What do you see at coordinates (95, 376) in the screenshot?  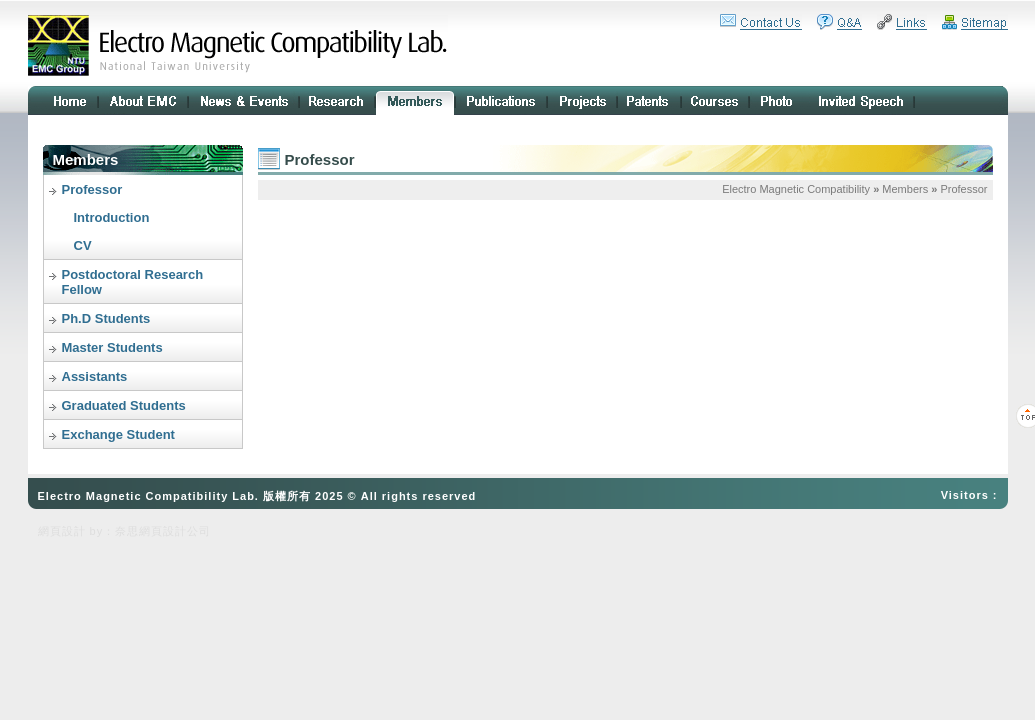 I see `Assistants` at bounding box center [95, 376].